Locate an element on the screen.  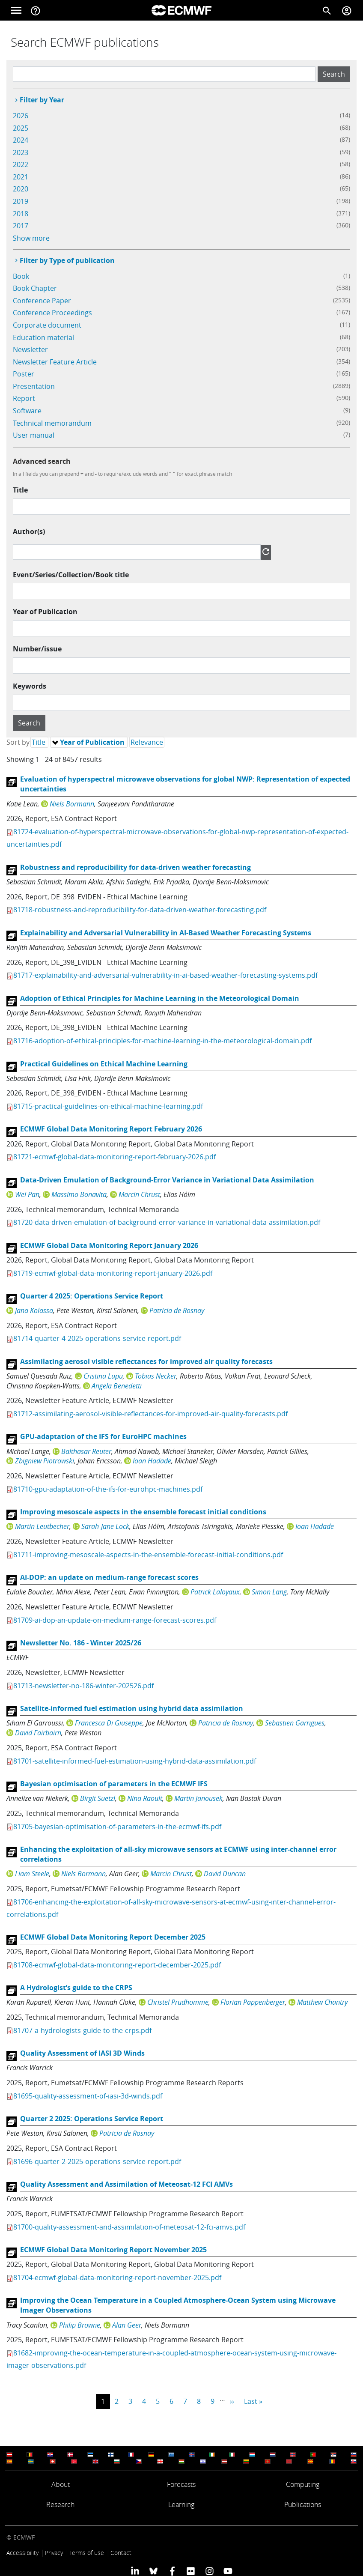
Patricia de Rosnay is located at coordinates (176, 1310).